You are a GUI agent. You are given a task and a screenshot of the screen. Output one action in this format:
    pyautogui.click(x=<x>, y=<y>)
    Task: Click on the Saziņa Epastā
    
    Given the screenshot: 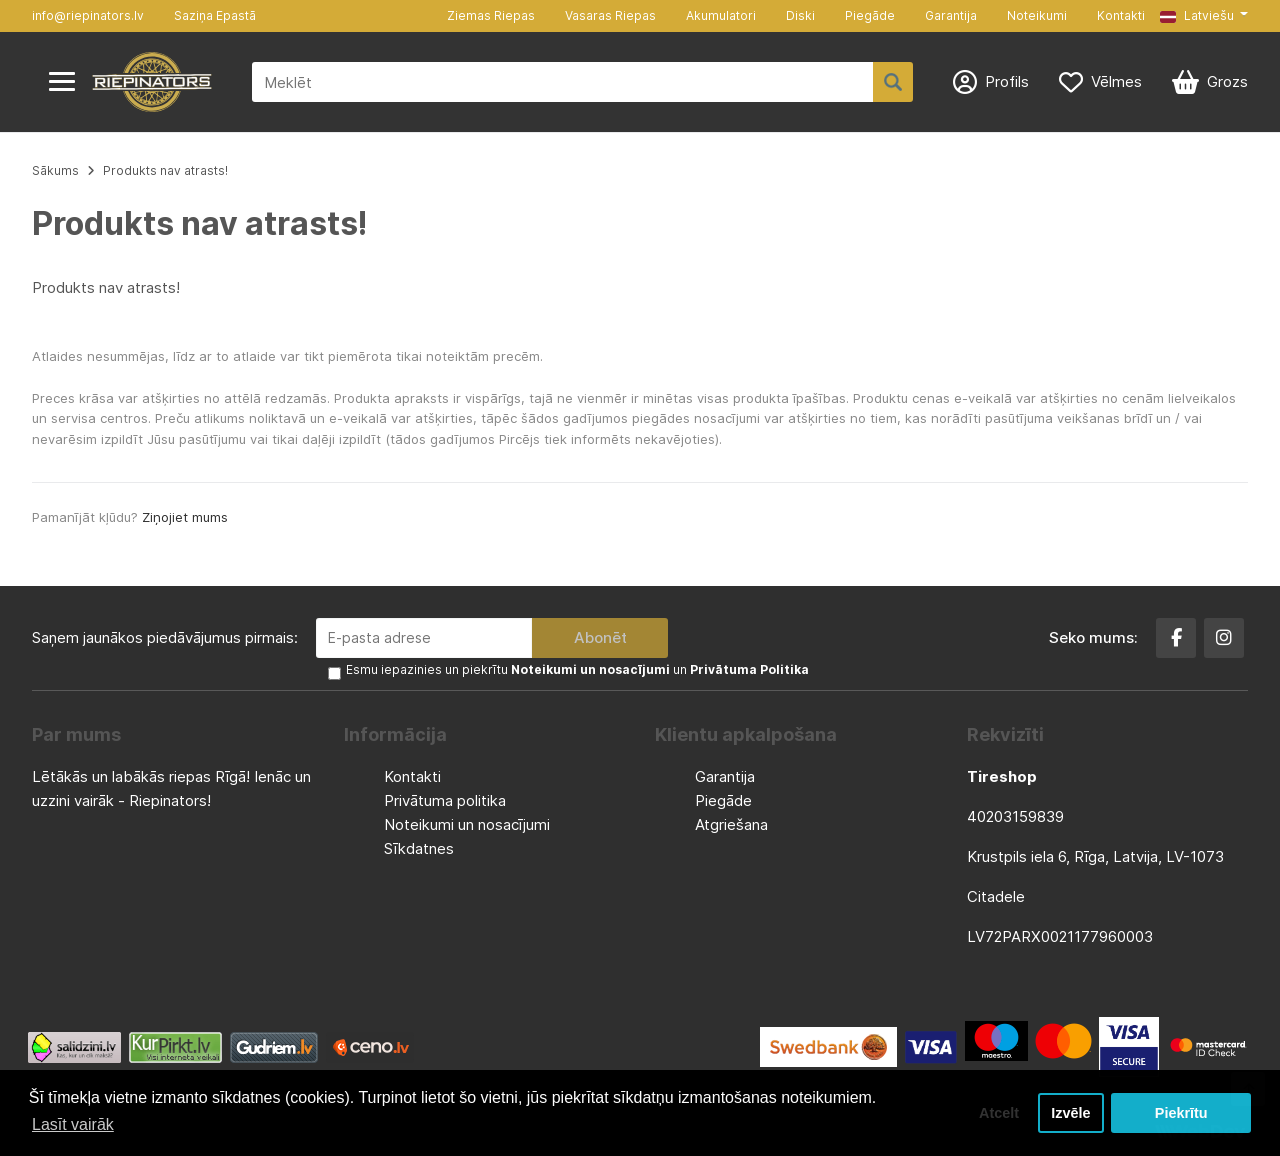 What is the action you would take?
    pyautogui.click(x=215, y=15)
    